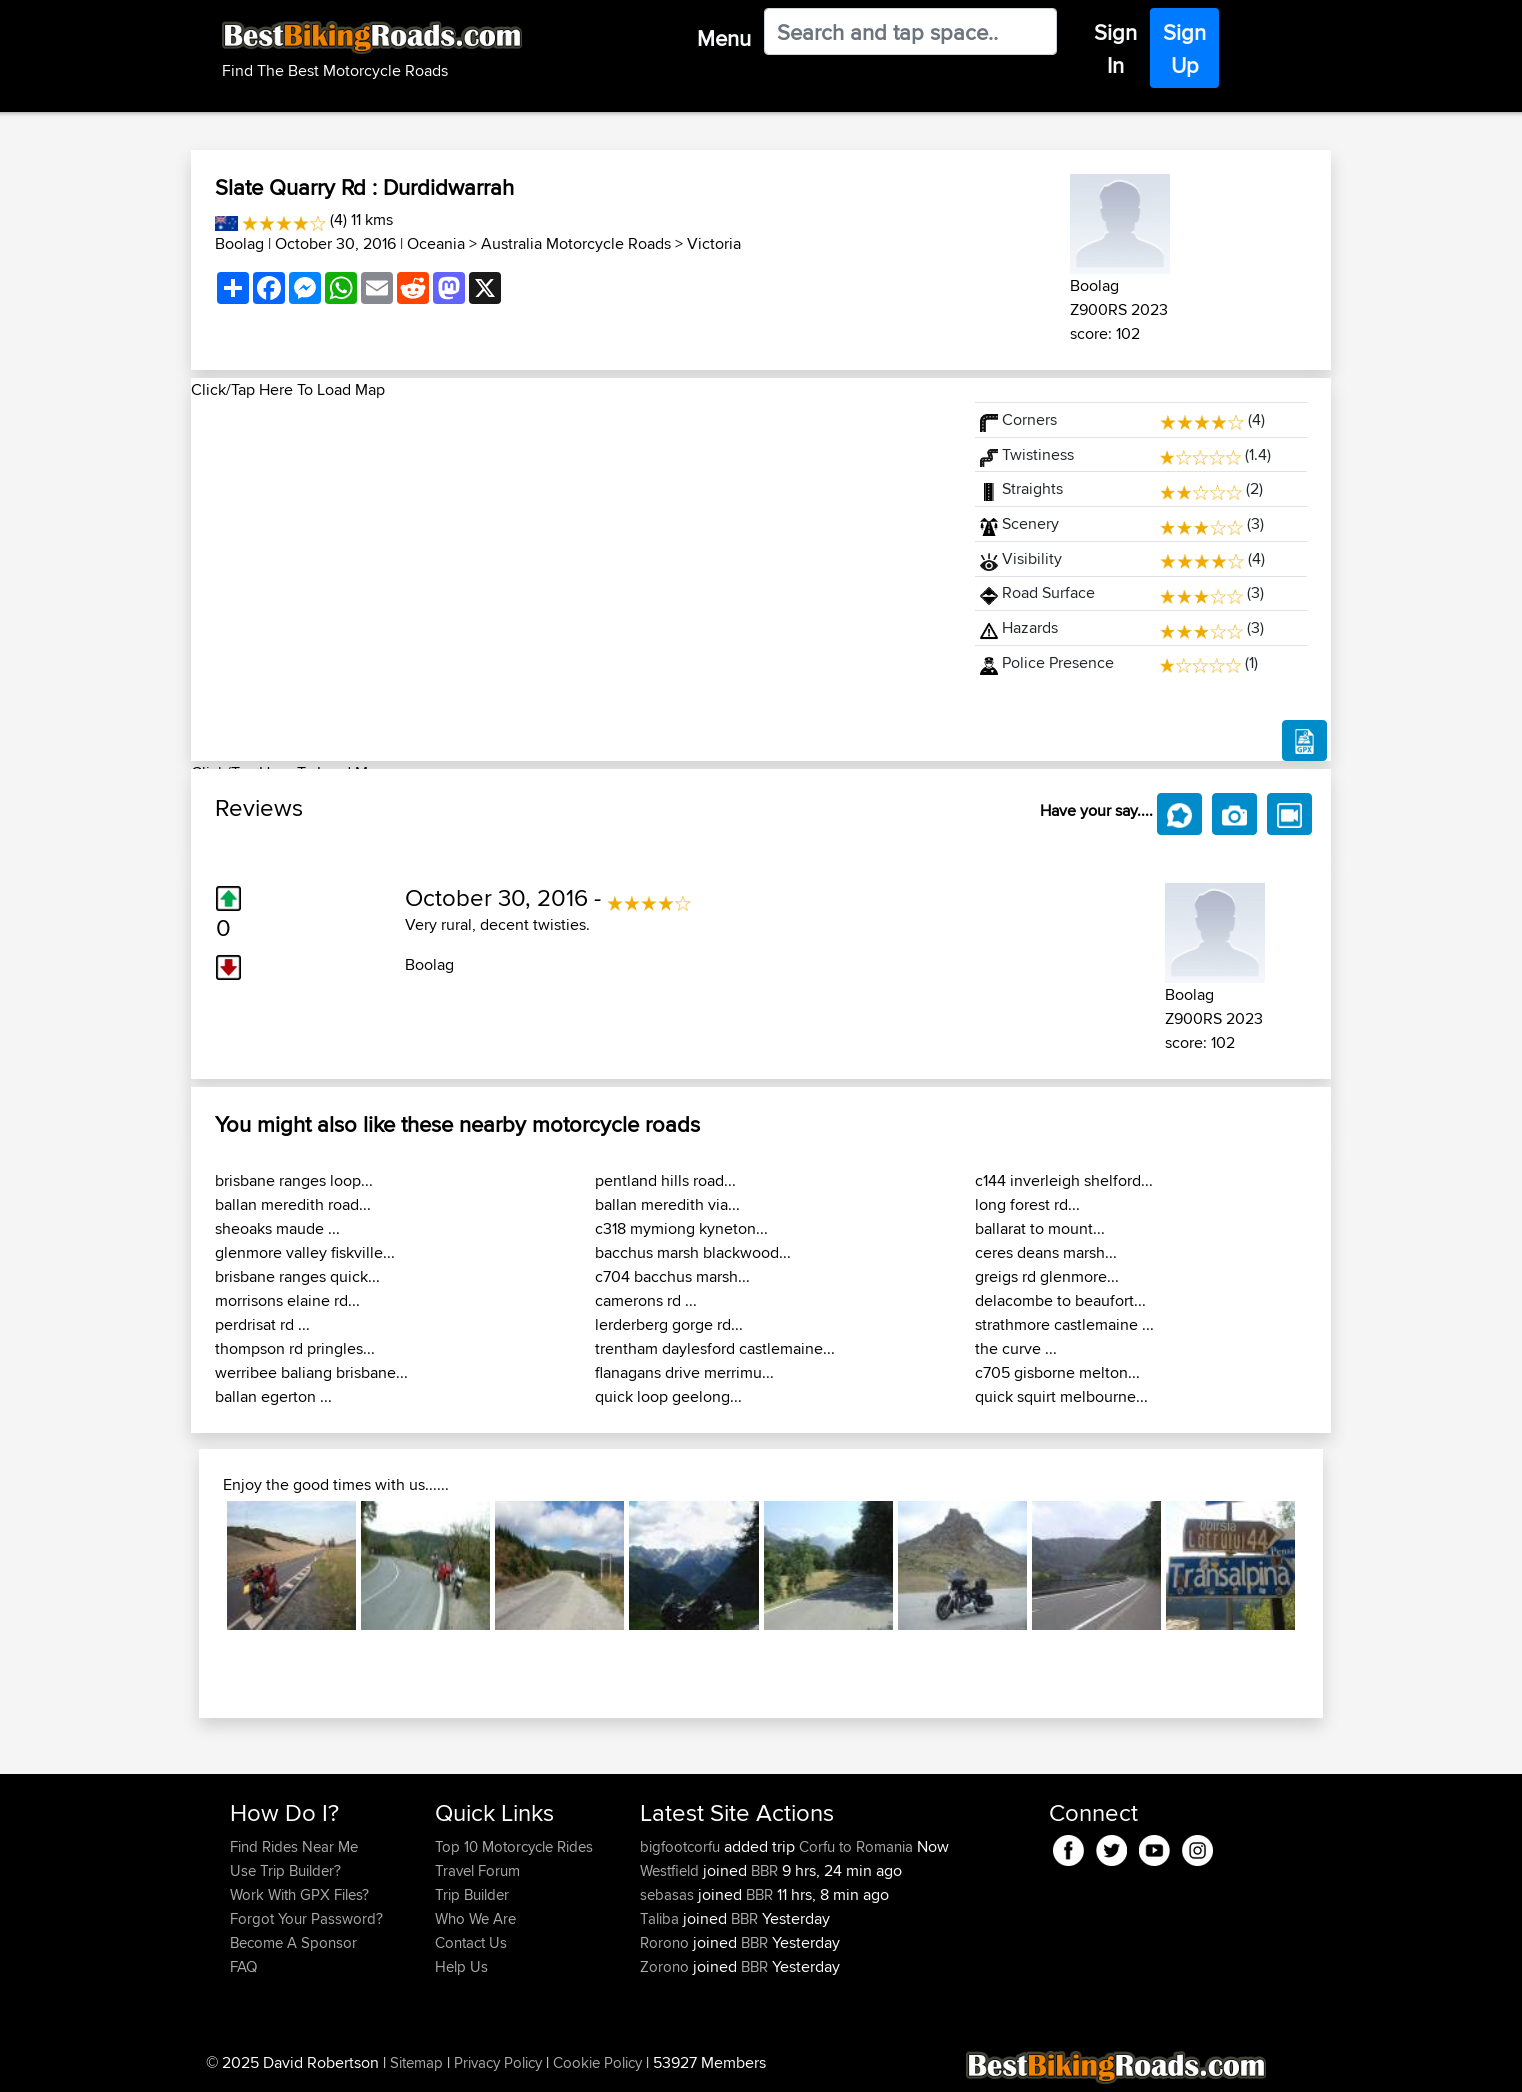 The image size is (1522, 2092). Describe the element at coordinates (665, 1180) in the screenshot. I see `pentland hills road...` at that location.